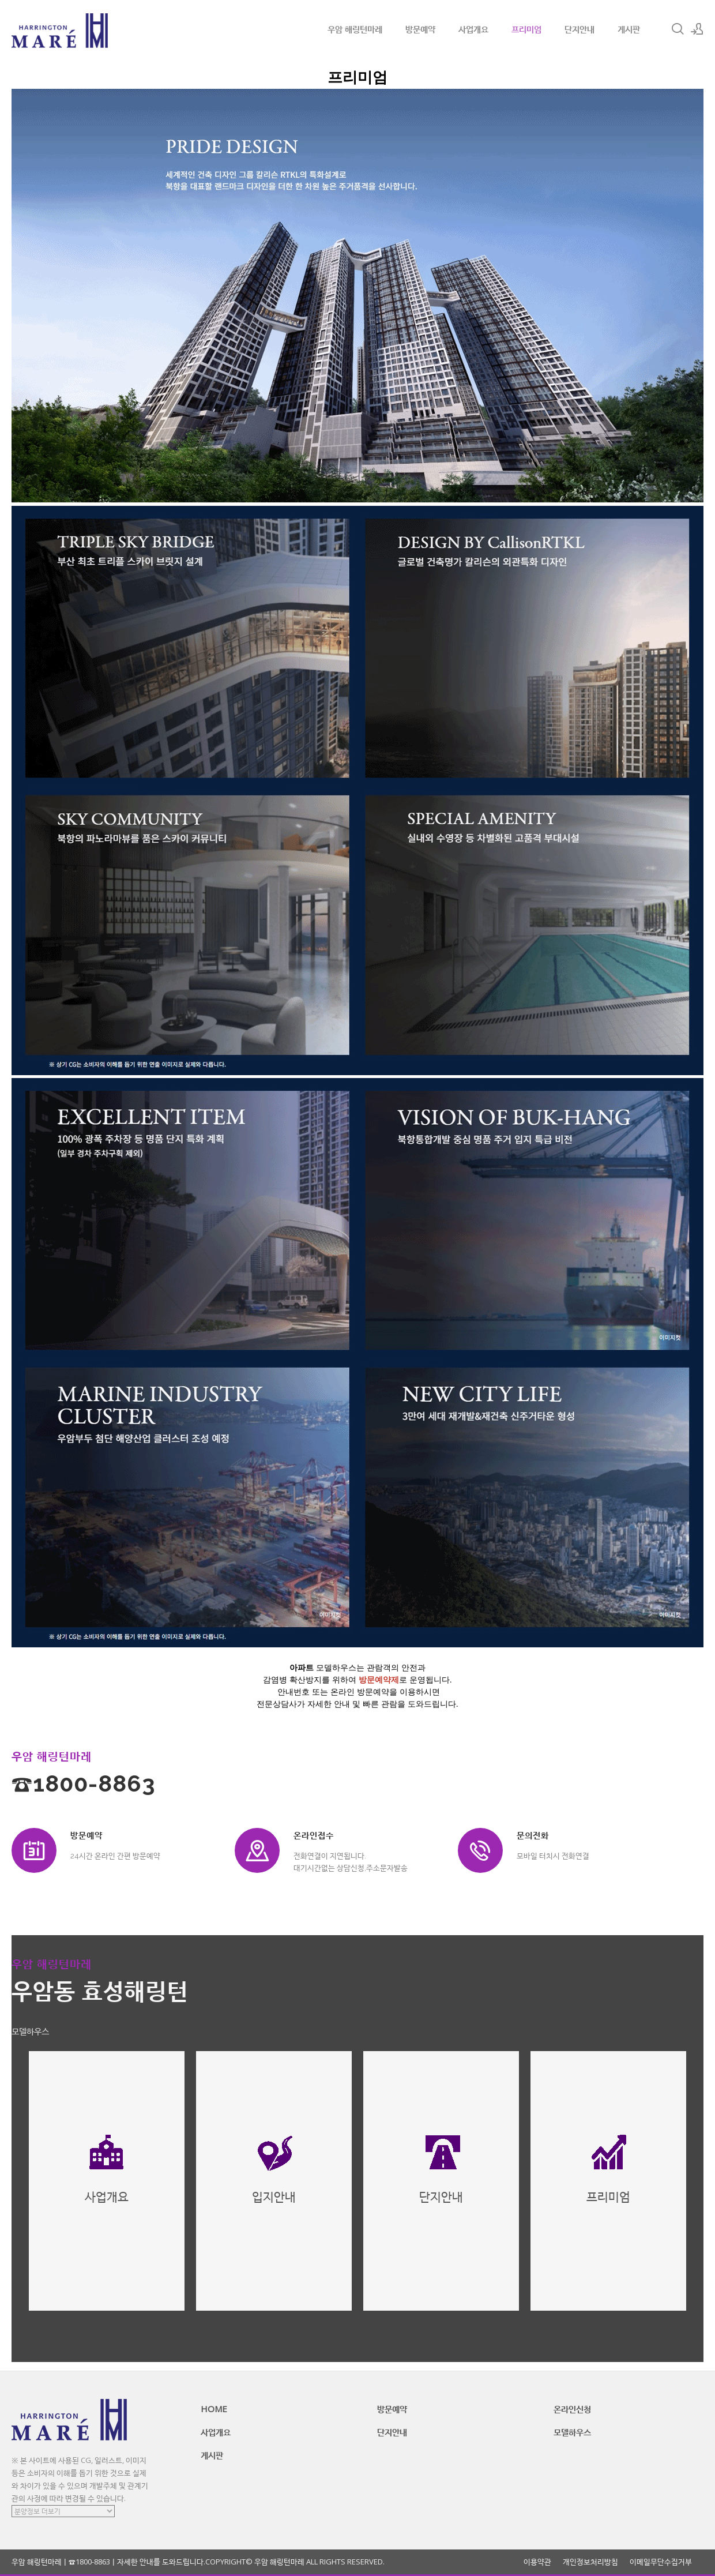 This screenshot has width=715, height=2576. Describe the element at coordinates (473, 29) in the screenshot. I see `사업개요` at that location.